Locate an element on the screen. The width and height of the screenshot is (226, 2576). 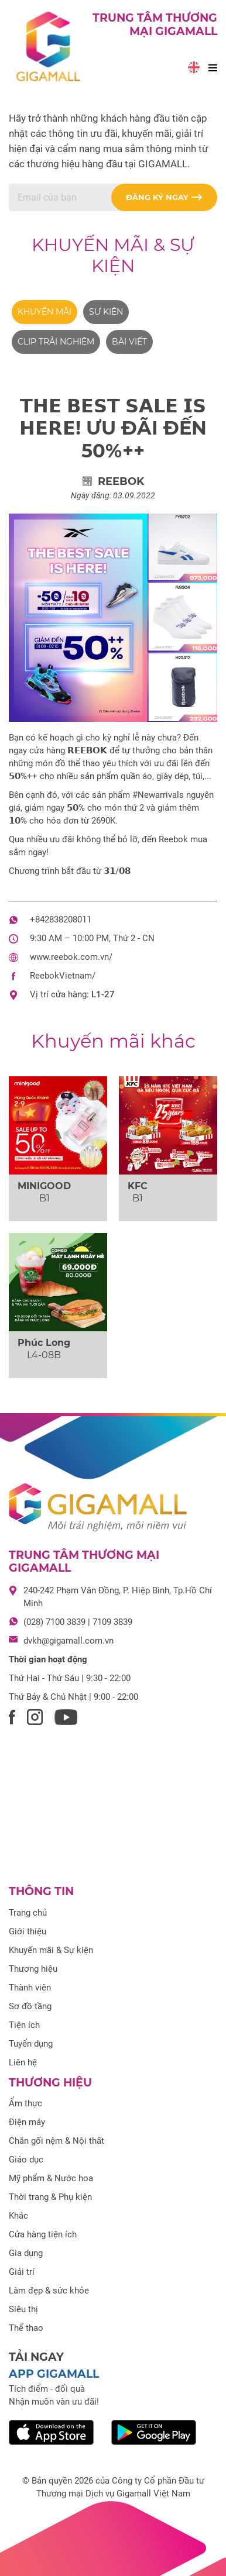
Sự kiện is located at coordinates (106, 311).